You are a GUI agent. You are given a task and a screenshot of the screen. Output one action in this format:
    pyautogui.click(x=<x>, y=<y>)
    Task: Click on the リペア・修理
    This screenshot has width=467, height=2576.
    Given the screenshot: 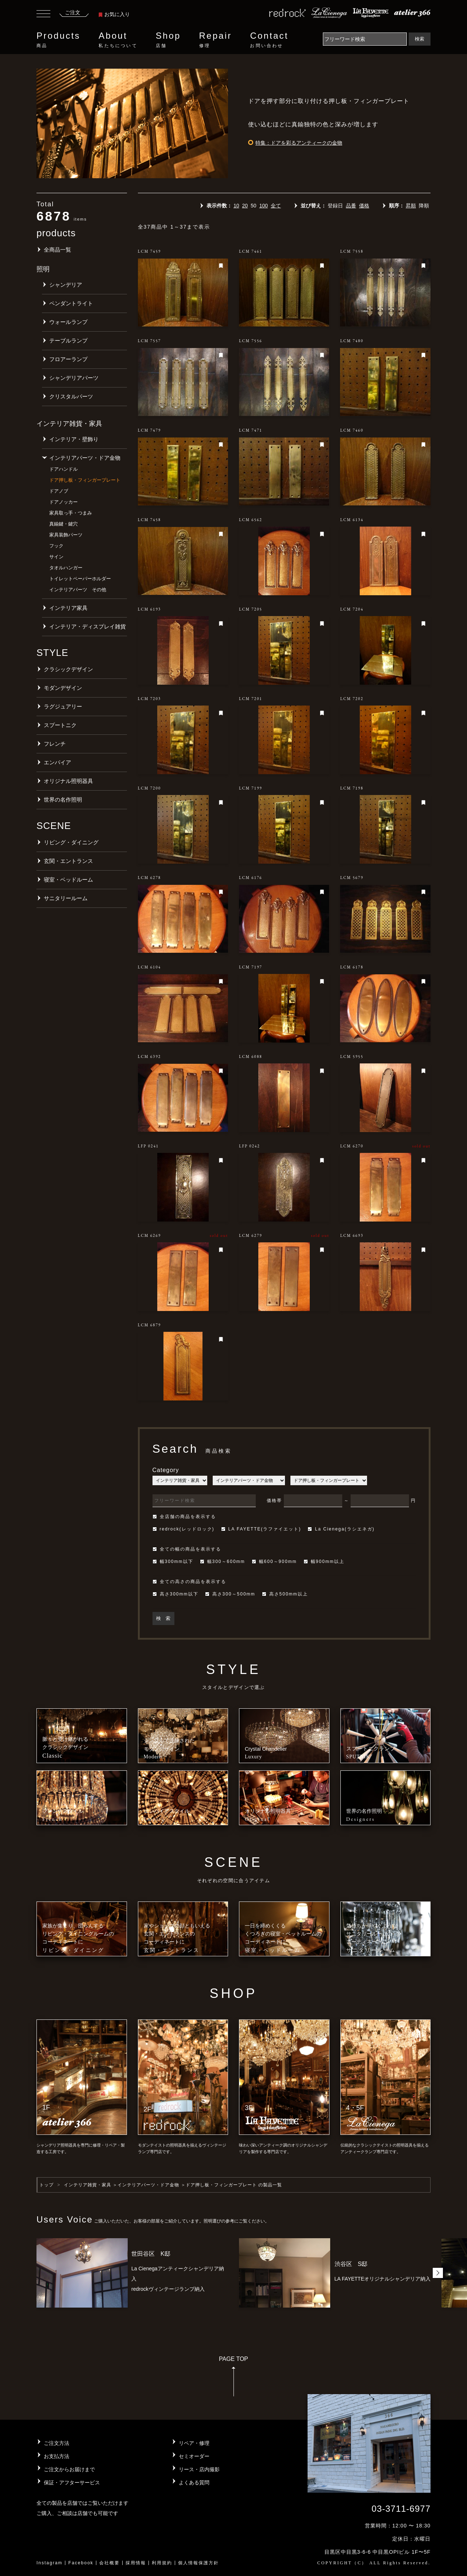 What is the action you would take?
    pyautogui.click(x=194, y=2443)
    